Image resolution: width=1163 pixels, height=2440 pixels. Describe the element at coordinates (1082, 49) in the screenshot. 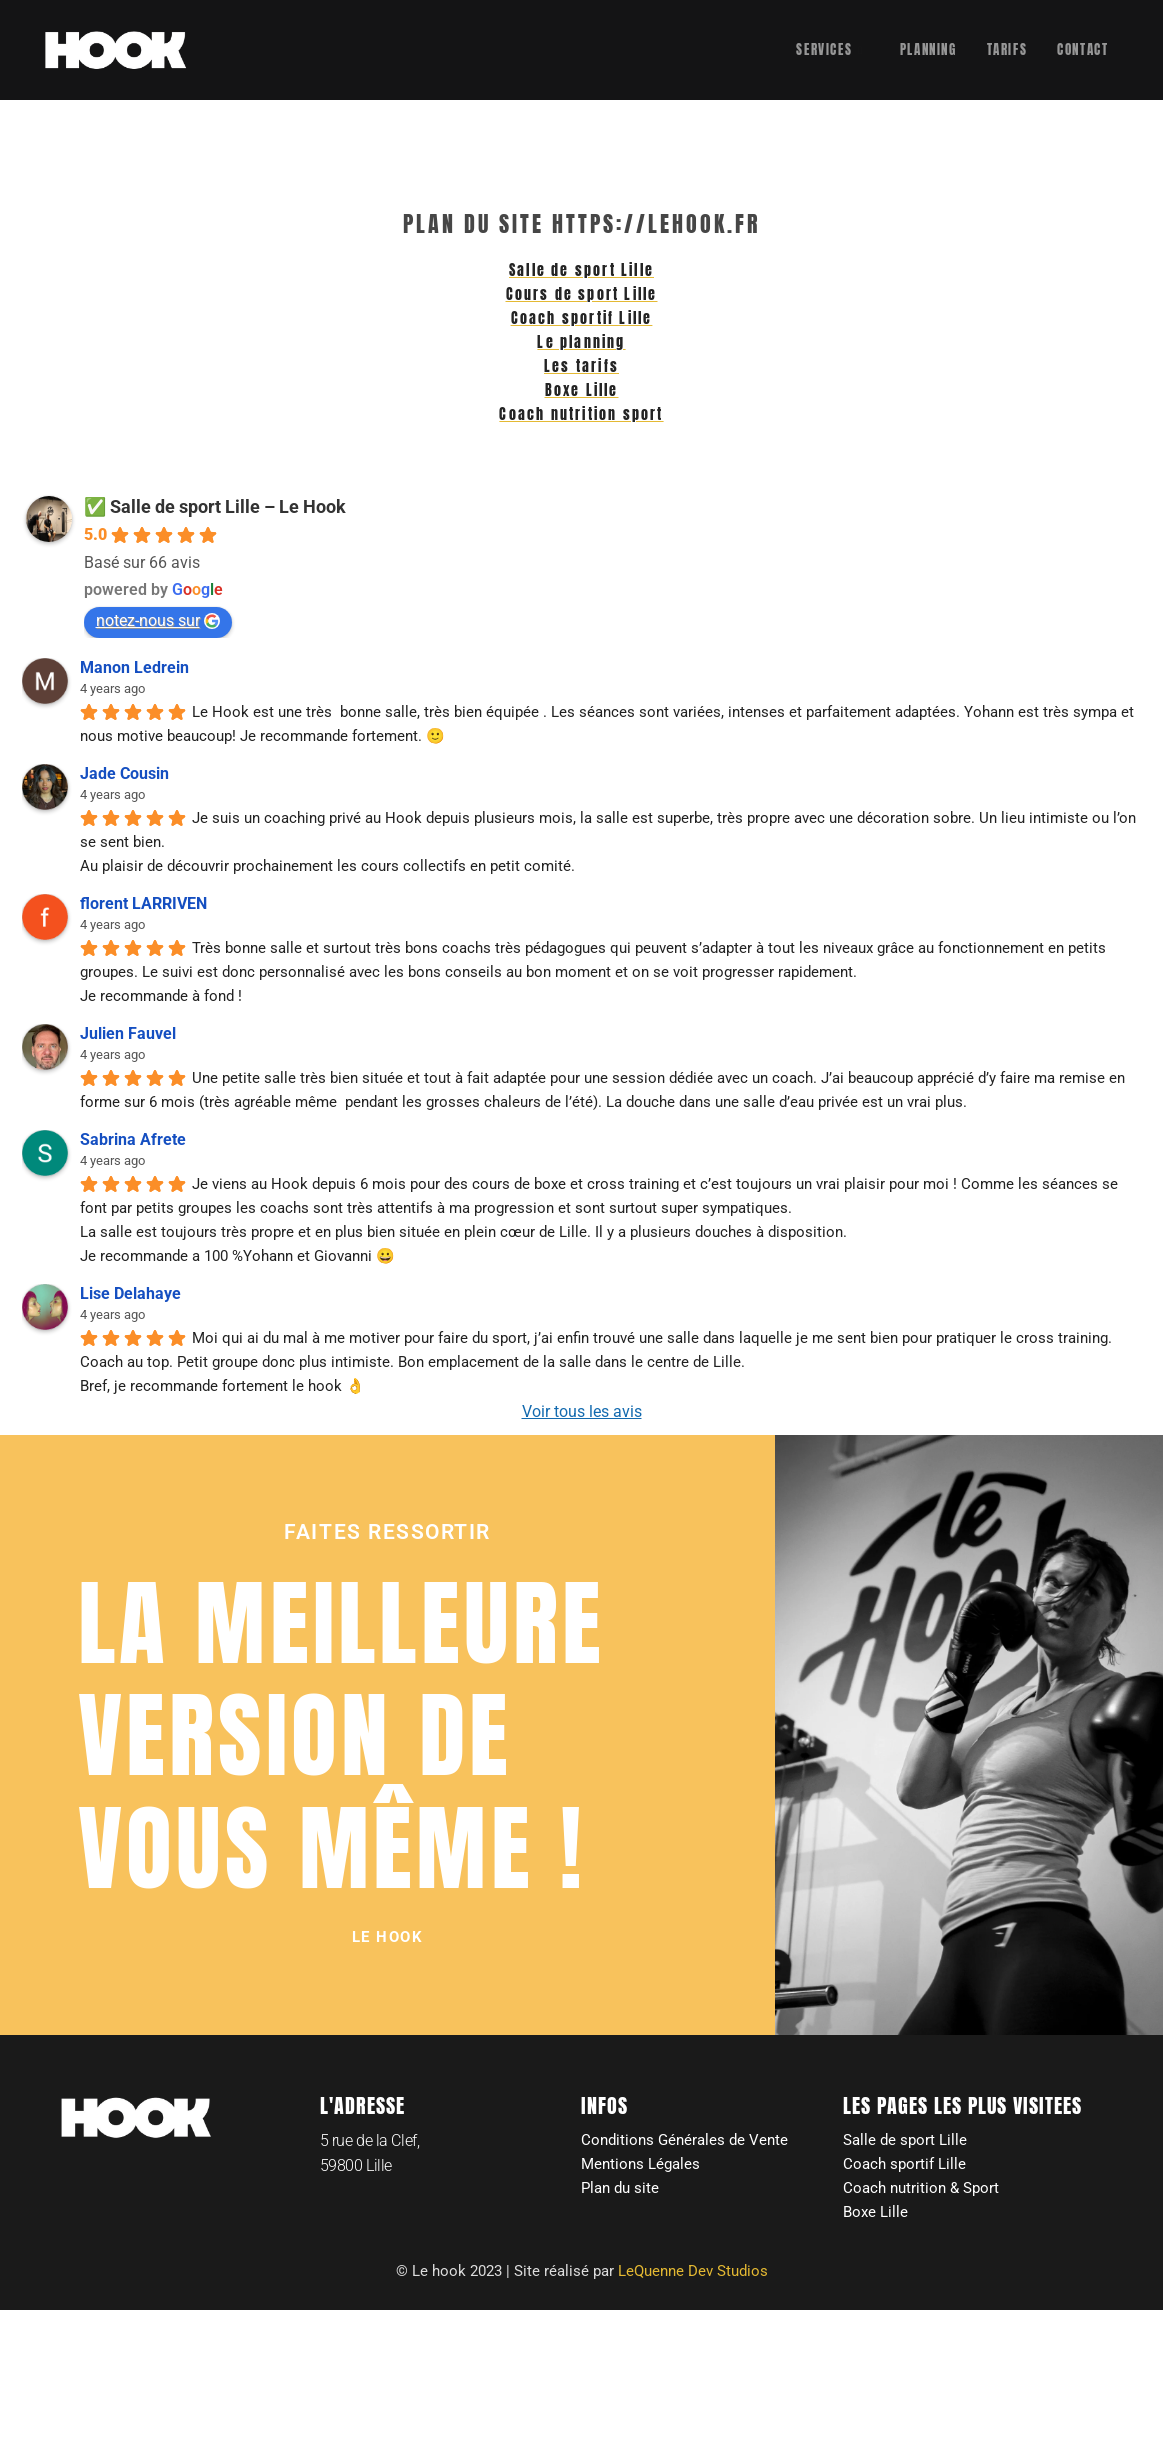

I see `Contact` at that location.